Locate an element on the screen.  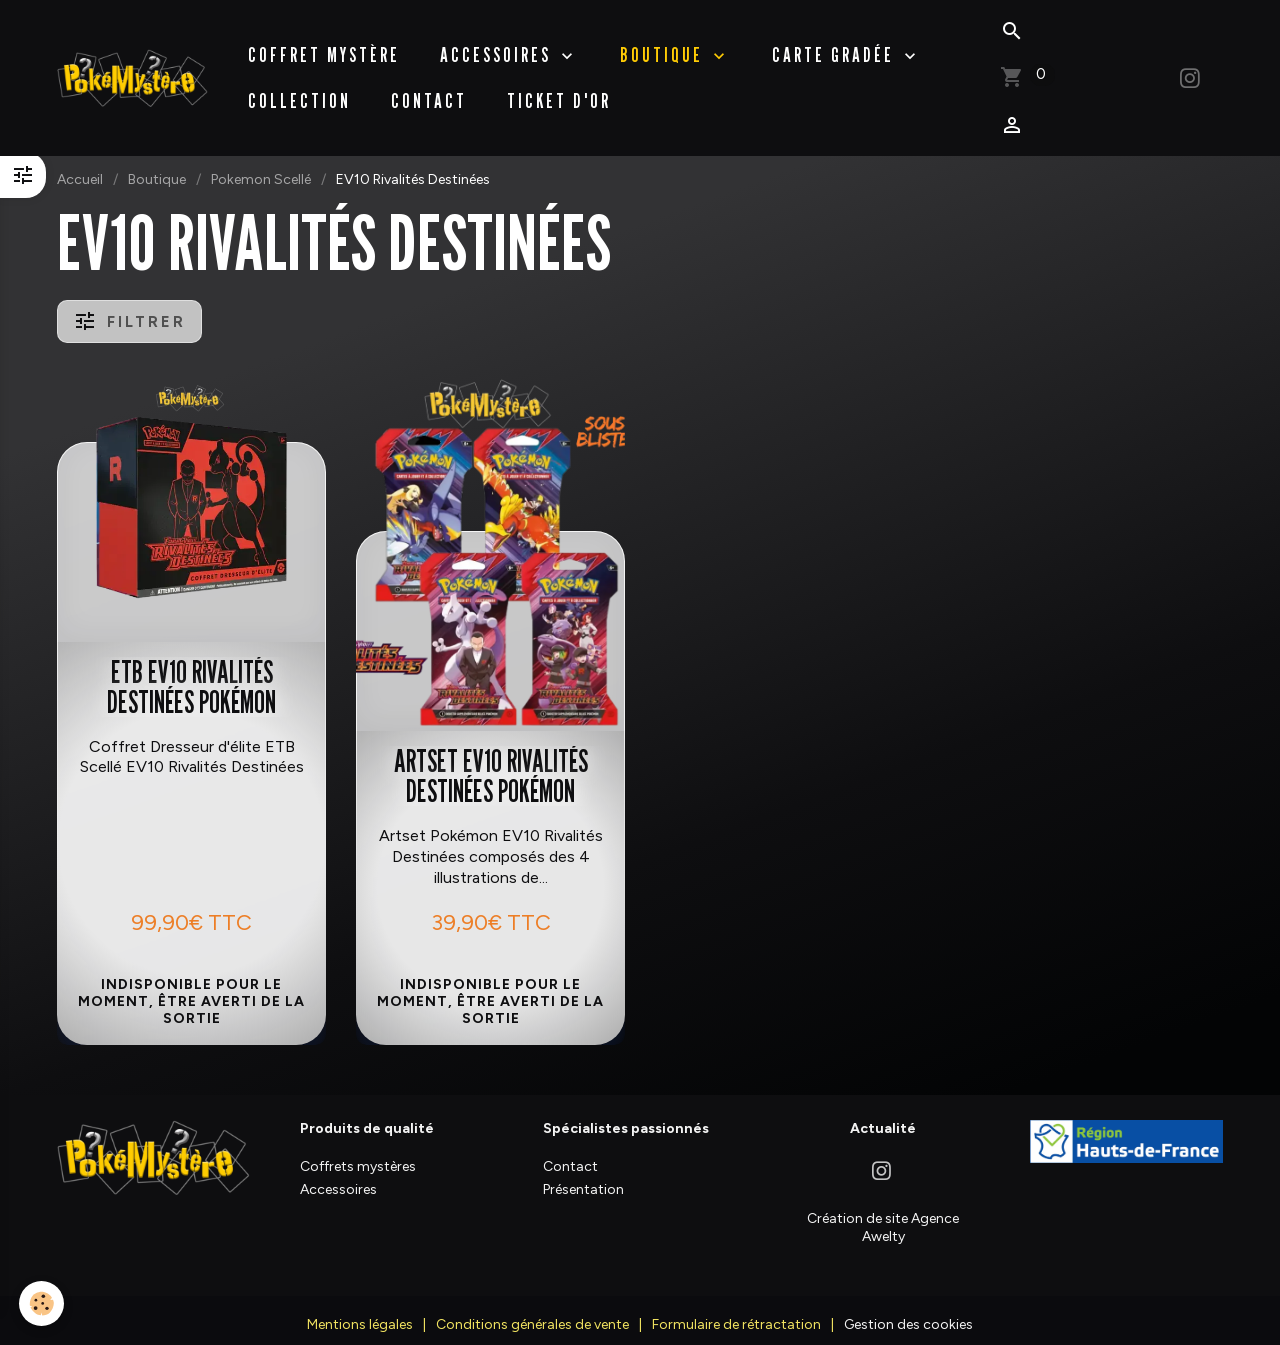
Accueil is located at coordinates (80, 164).